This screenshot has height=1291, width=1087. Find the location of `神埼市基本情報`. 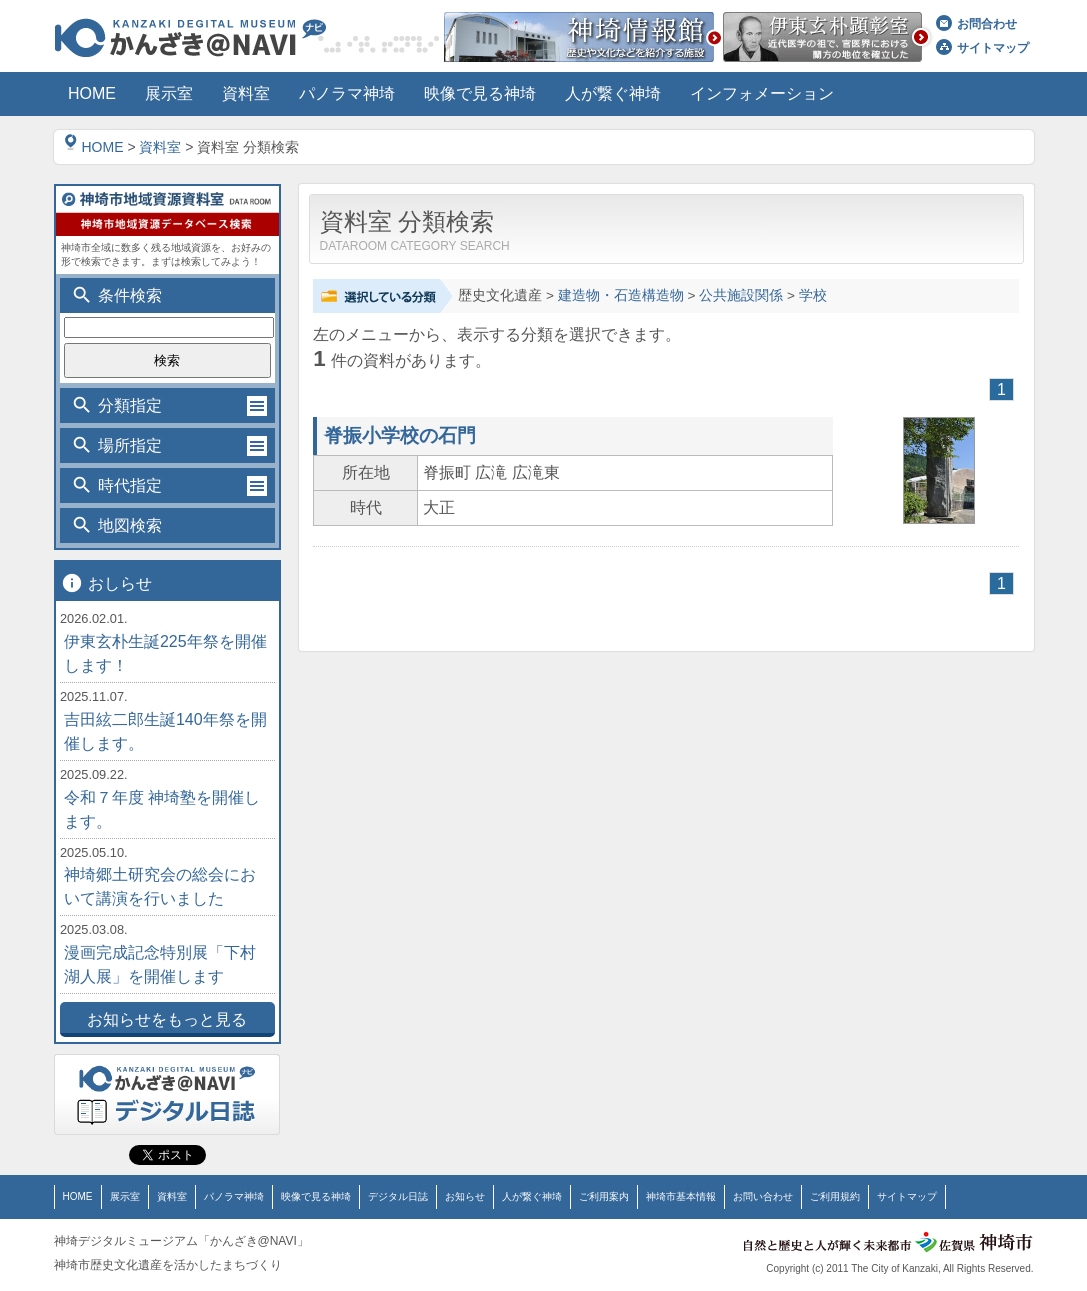

神埼市基本情報 is located at coordinates (681, 1196).